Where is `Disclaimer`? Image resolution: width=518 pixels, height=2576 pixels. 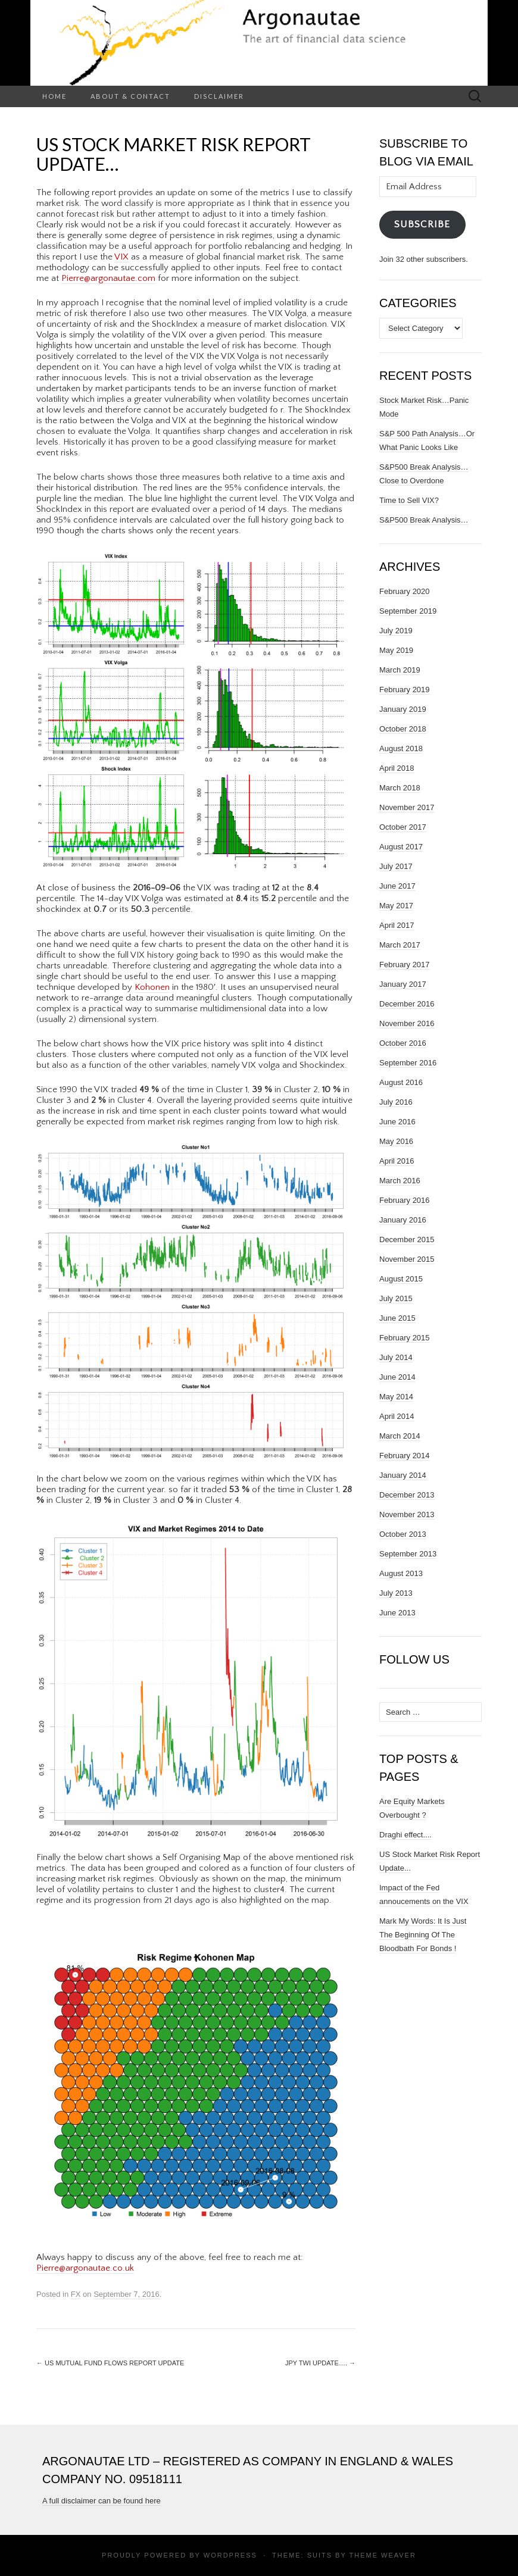
Disclaimer is located at coordinates (219, 96).